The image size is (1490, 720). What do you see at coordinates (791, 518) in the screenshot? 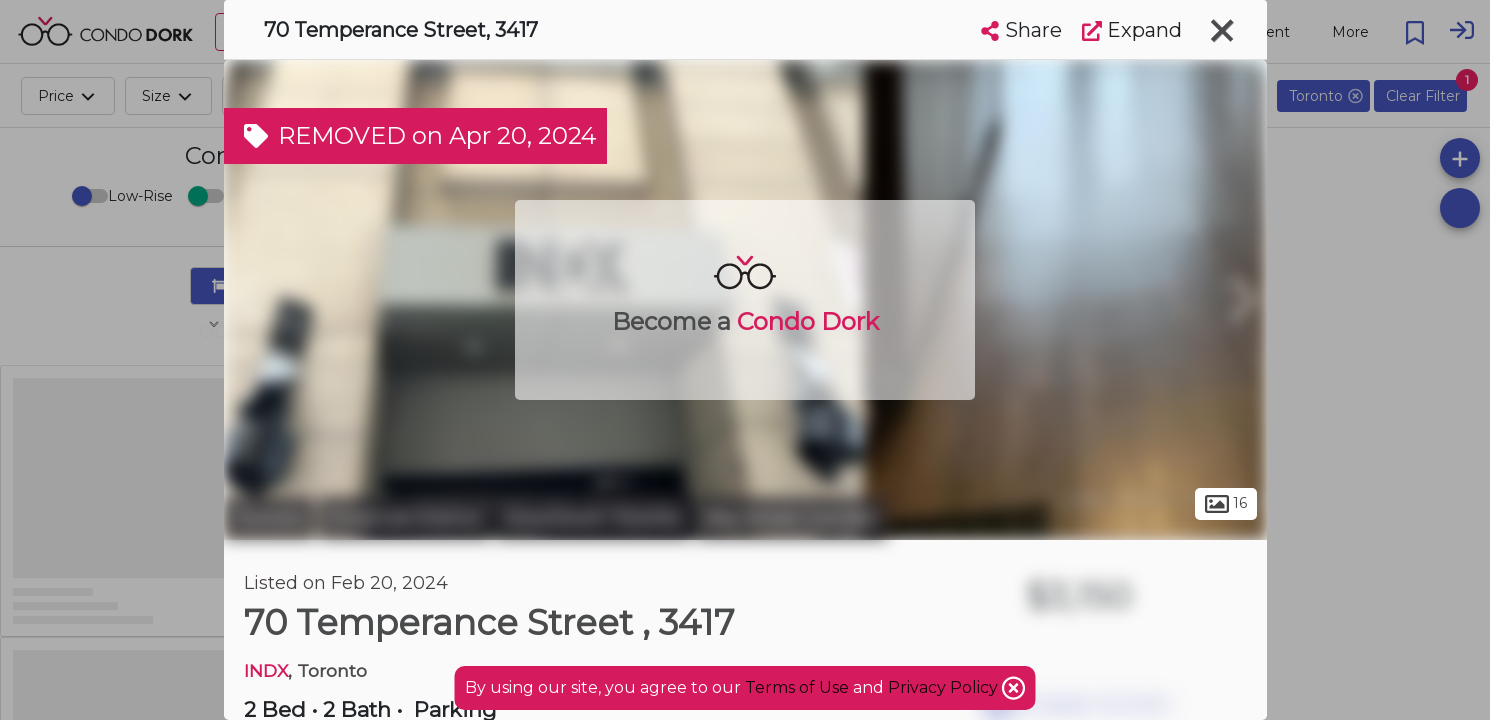
I see `Bay Street Corridor` at bounding box center [791, 518].